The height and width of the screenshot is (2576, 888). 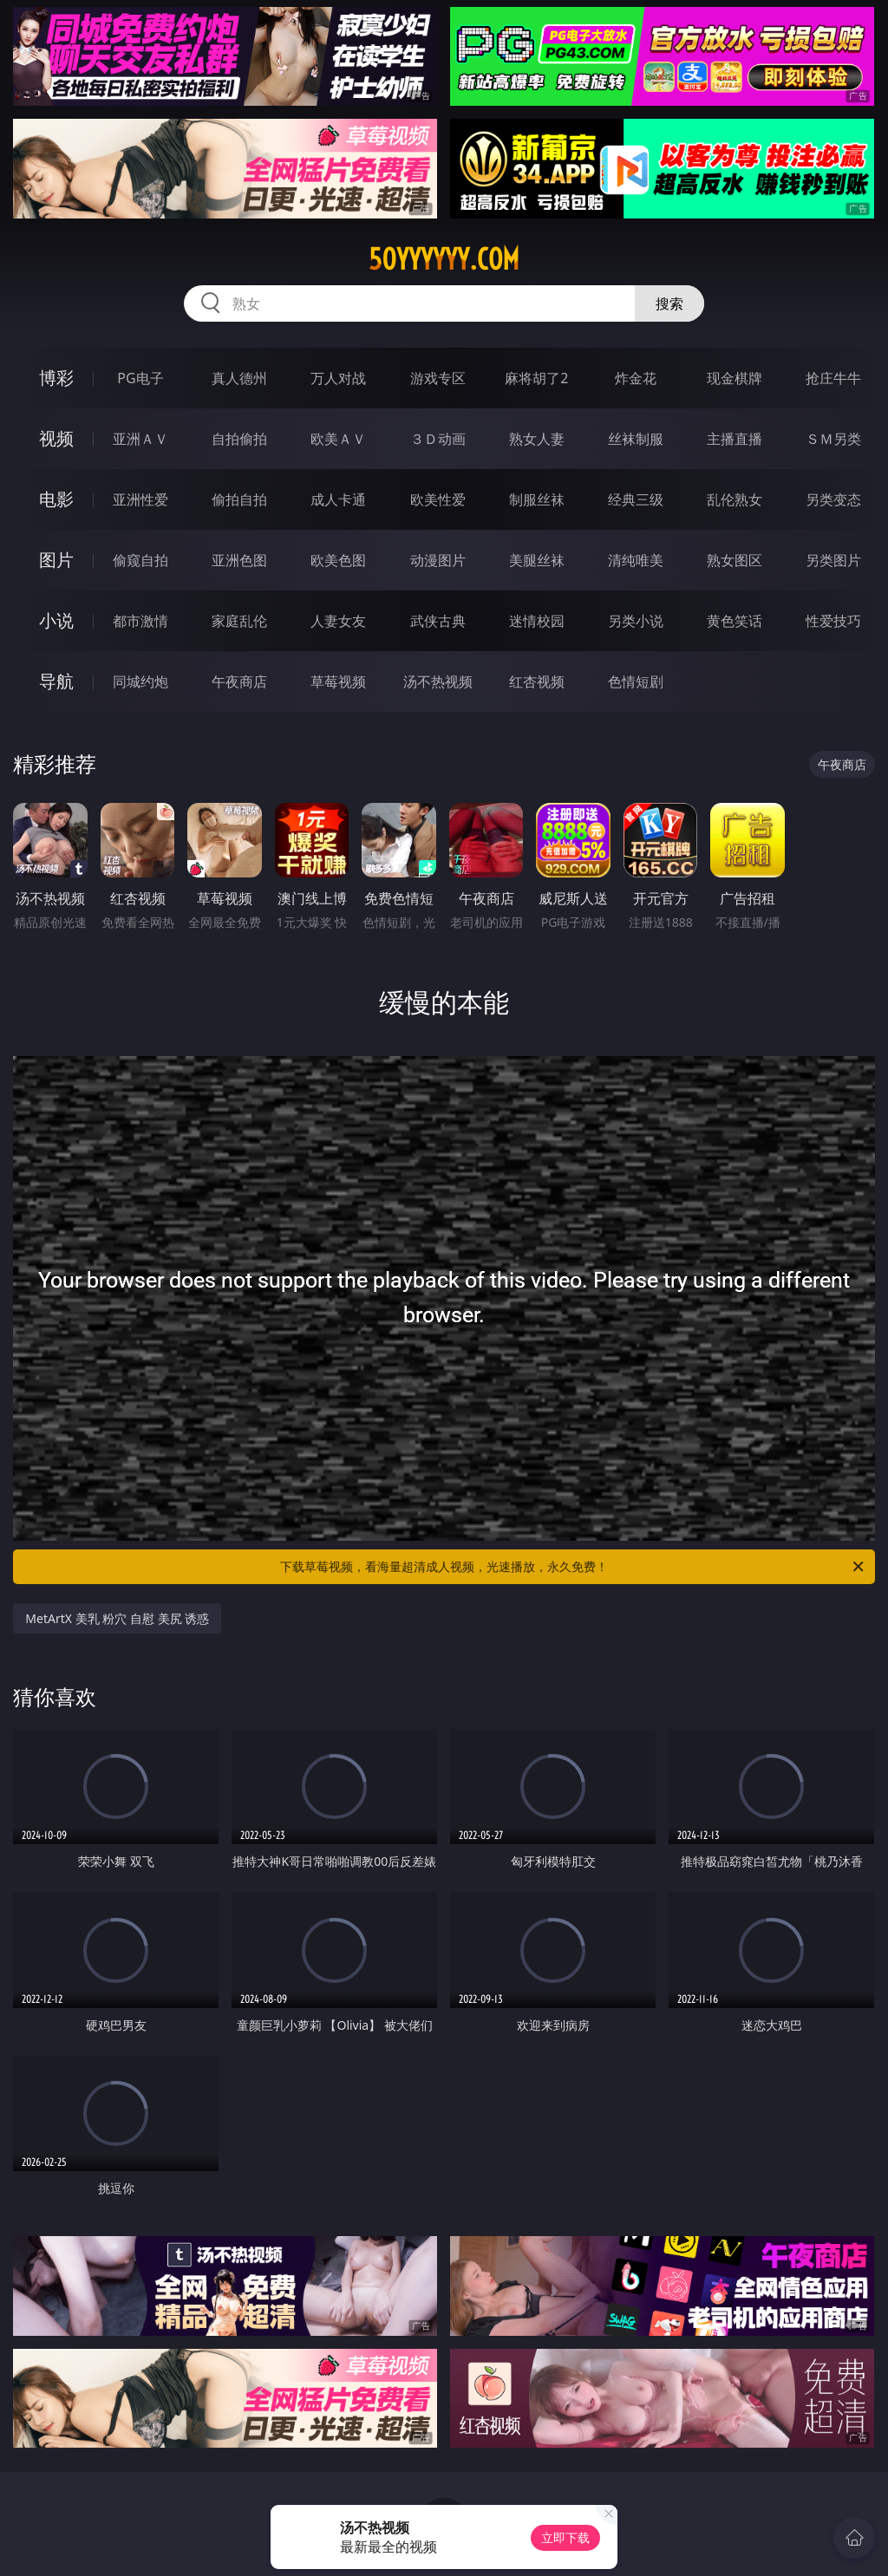 What do you see at coordinates (669, 303) in the screenshot?
I see `搜索` at bounding box center [669, 303].